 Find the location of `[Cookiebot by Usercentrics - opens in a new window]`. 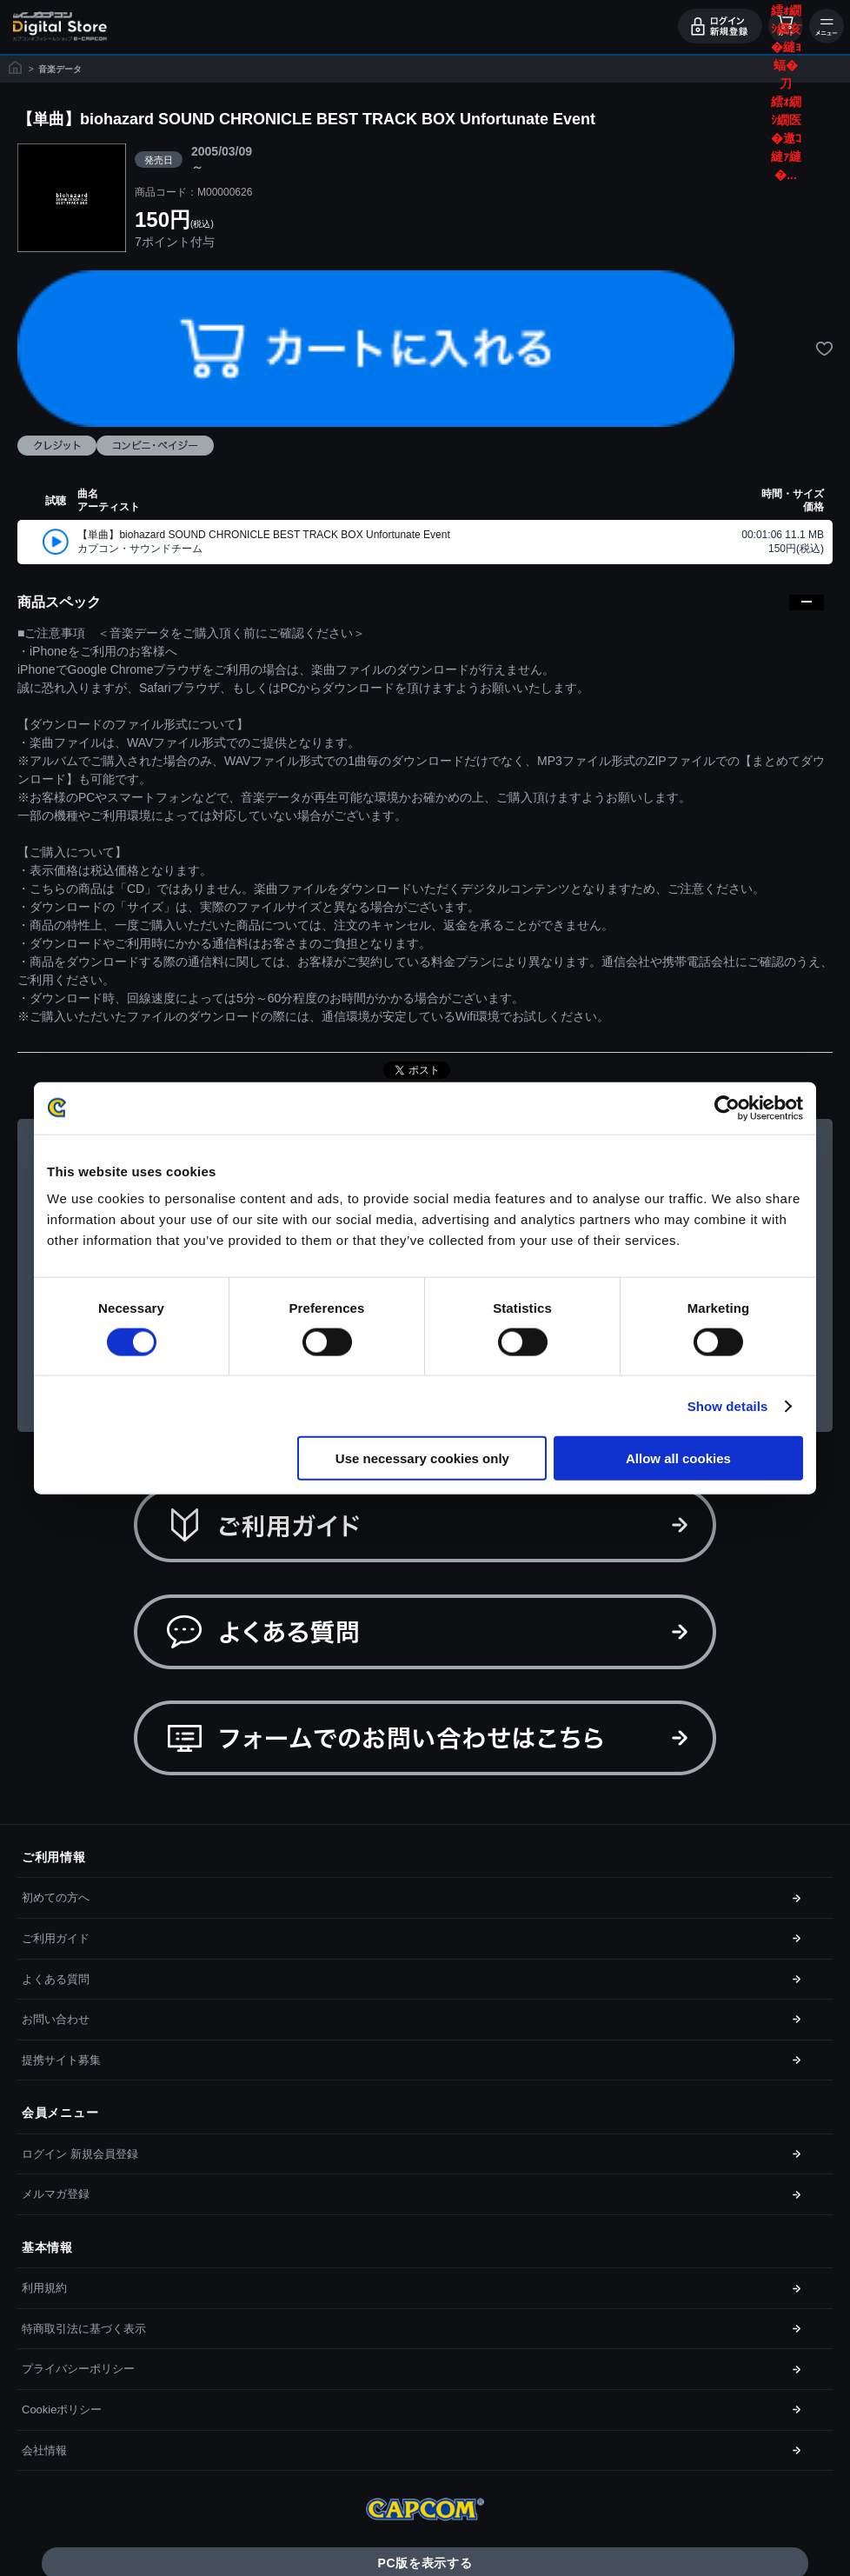

[Cookiebot by Usercentrics - opens in a new window] is located at coordinates (727, 1108).